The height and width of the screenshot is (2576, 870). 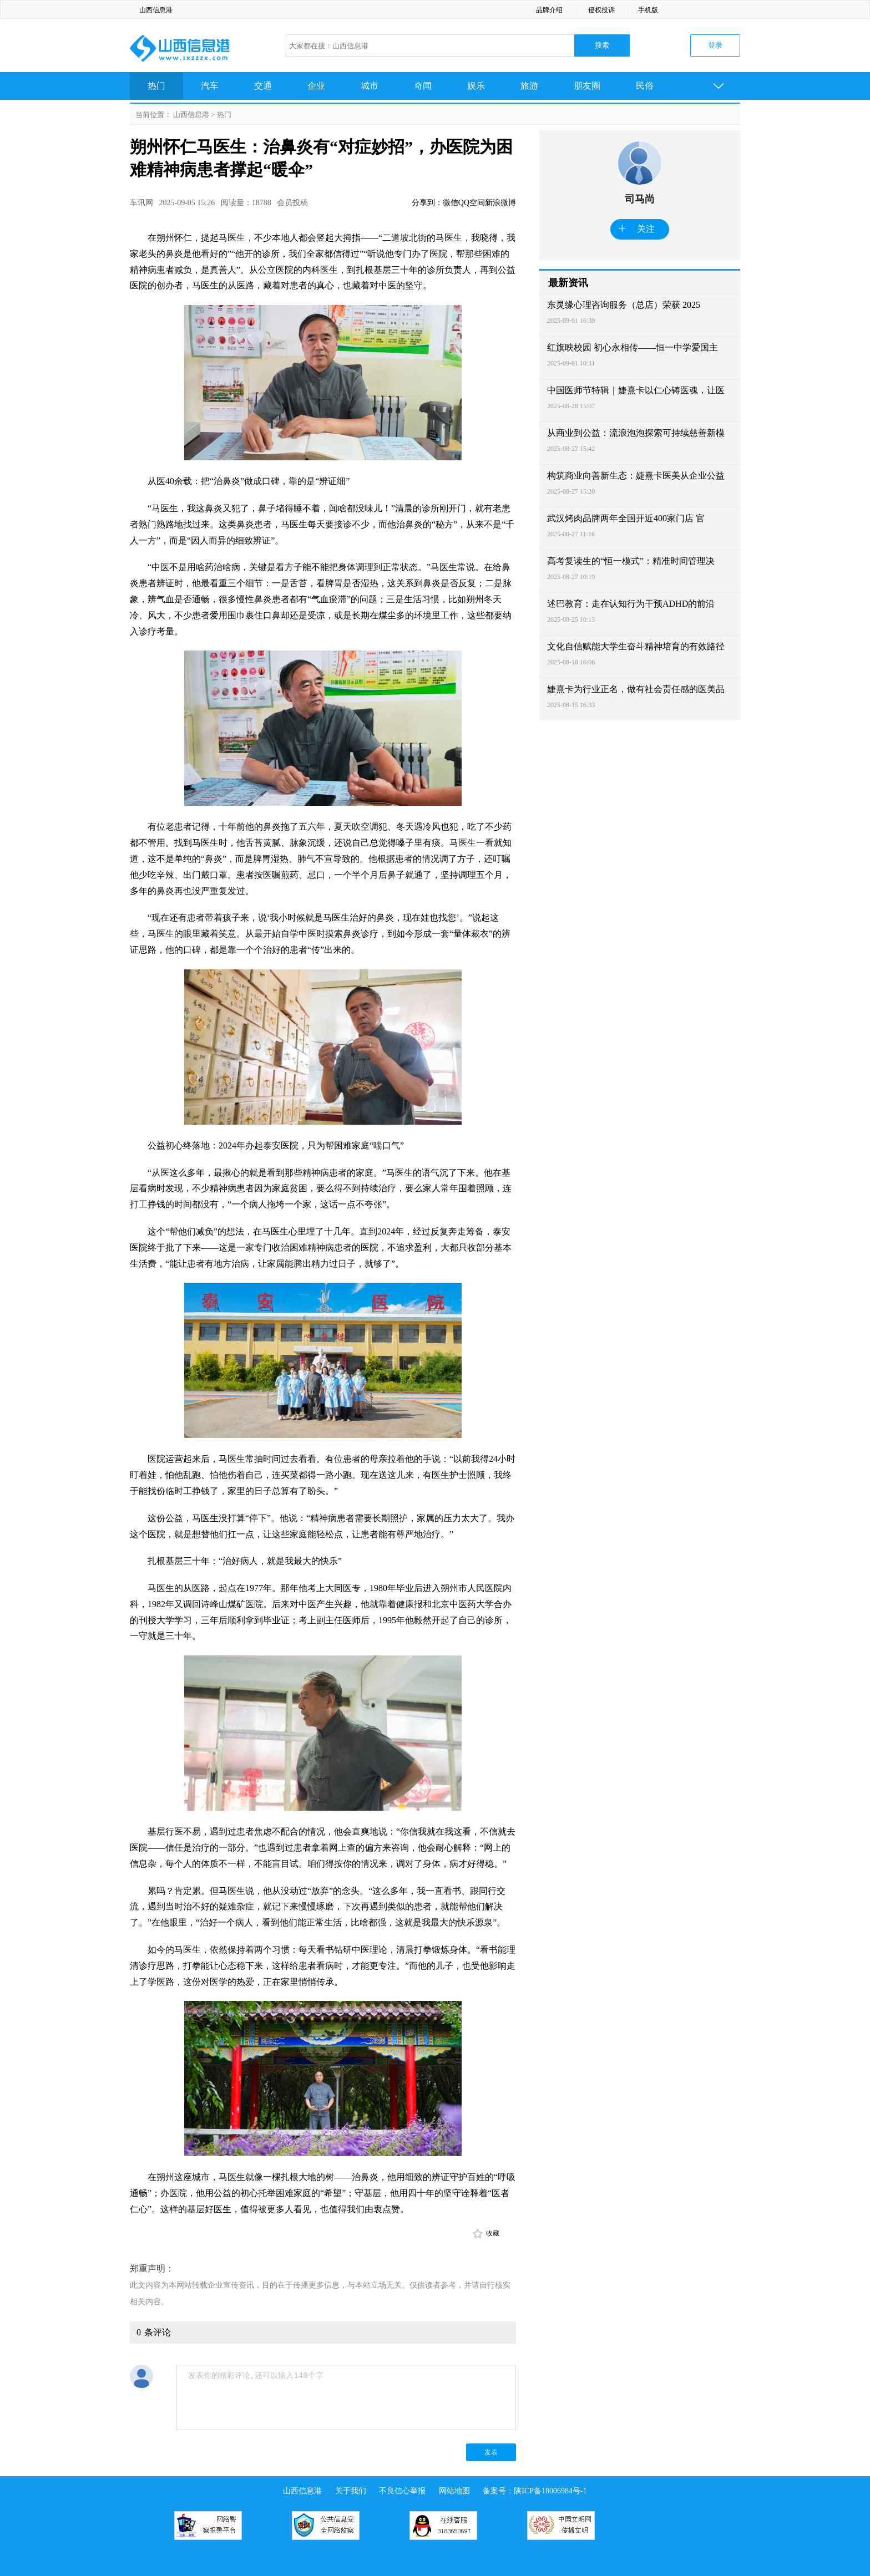 What do you see at coordinates (210, 85) in the screenshot?
I see `汽车` at bounding box center [210, 85].